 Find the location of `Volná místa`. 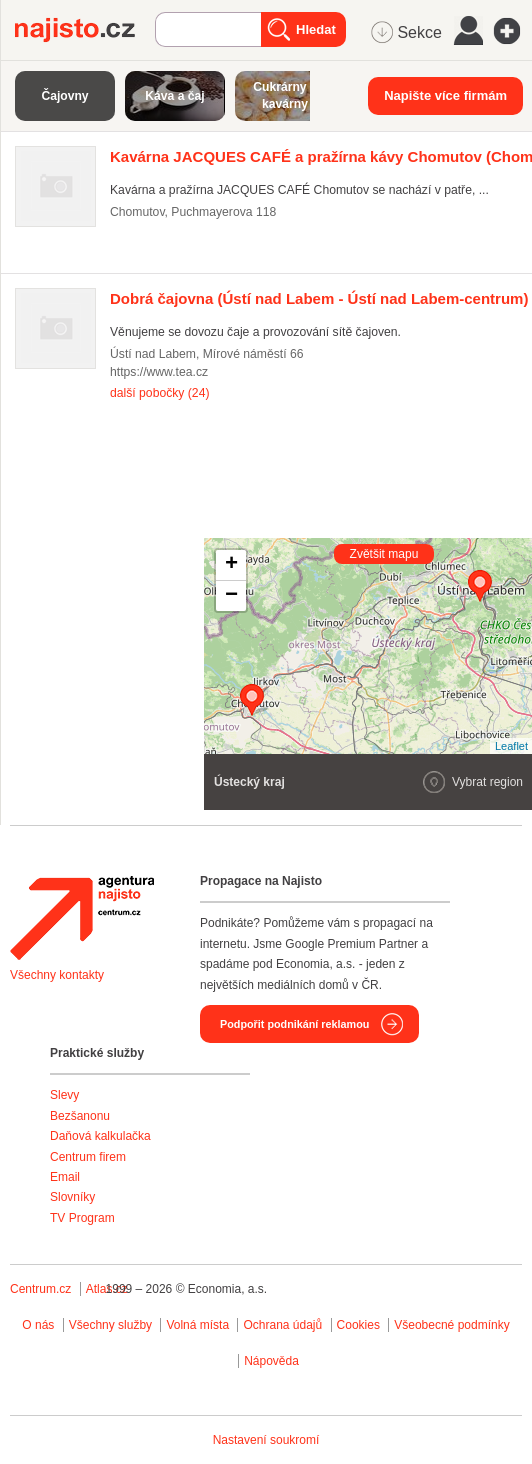

Volná místa is located at coordinates (197, 1325).